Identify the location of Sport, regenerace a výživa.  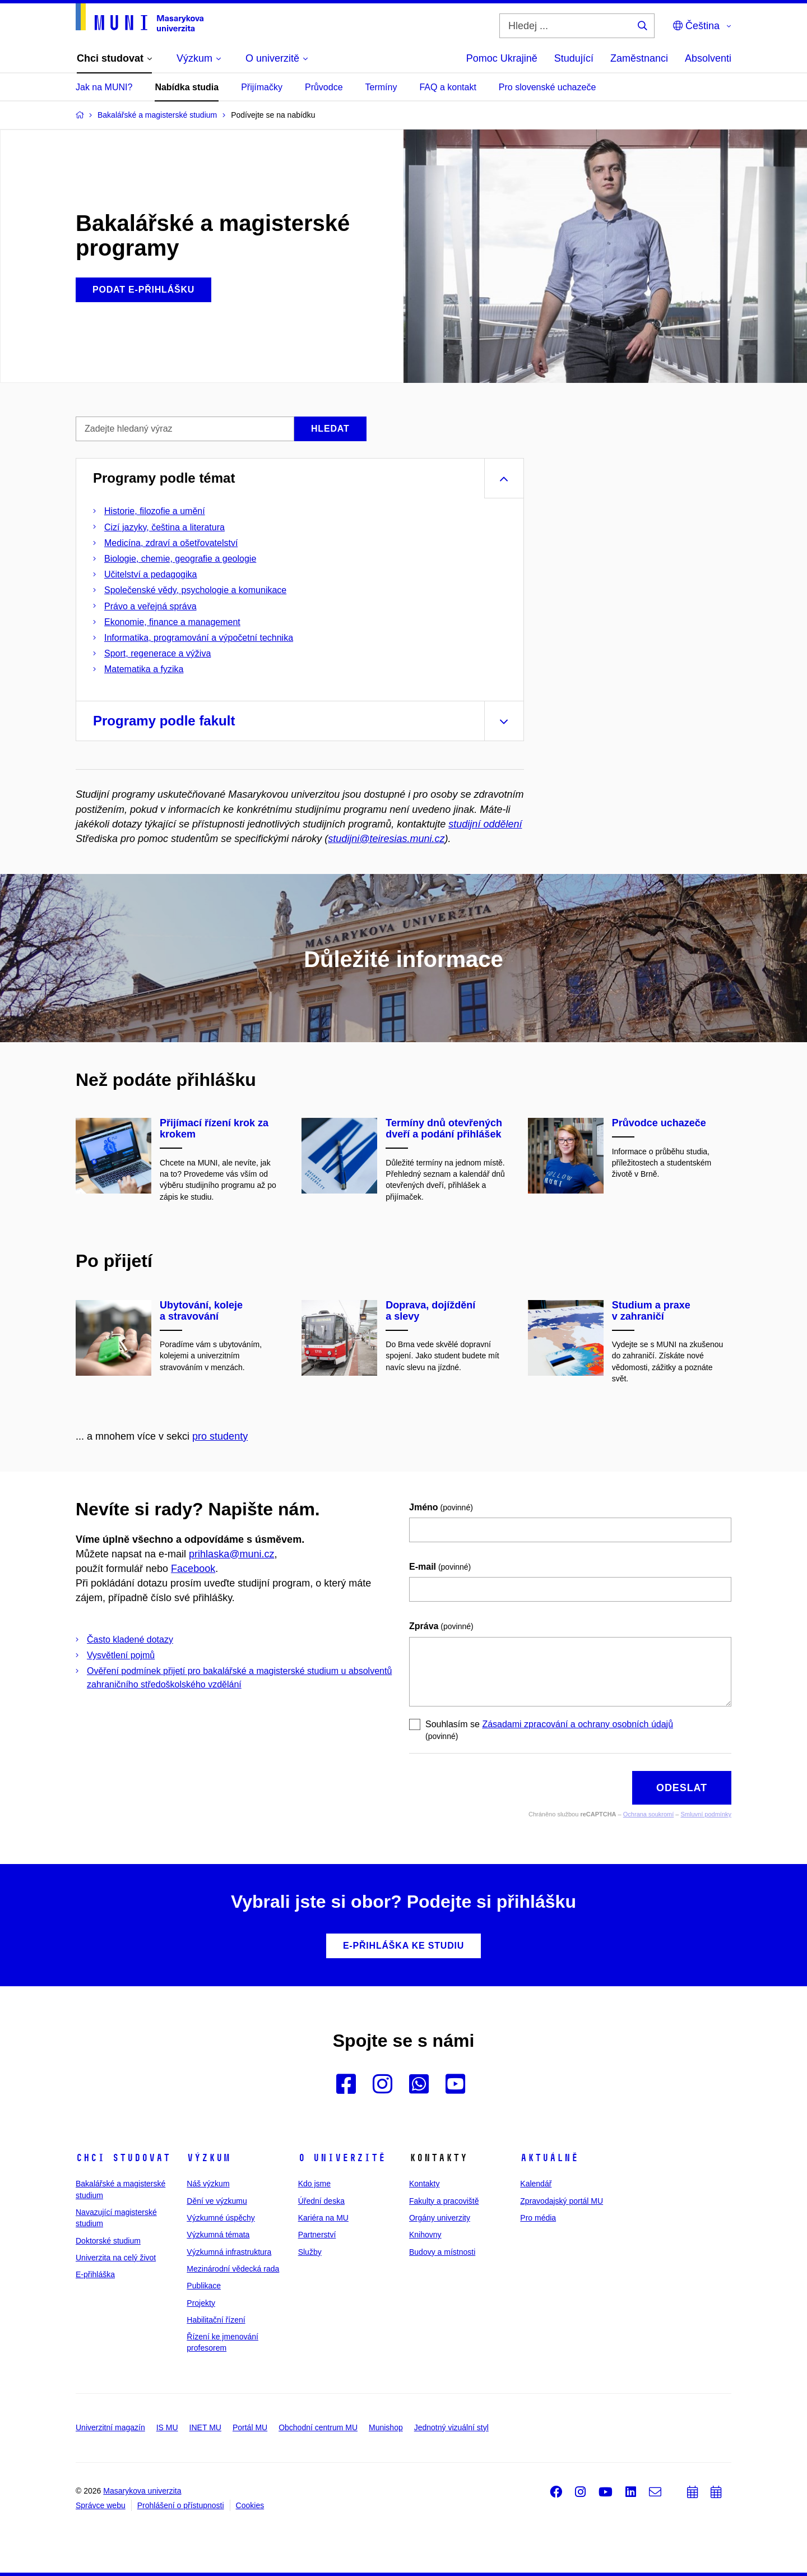
(157, 653).